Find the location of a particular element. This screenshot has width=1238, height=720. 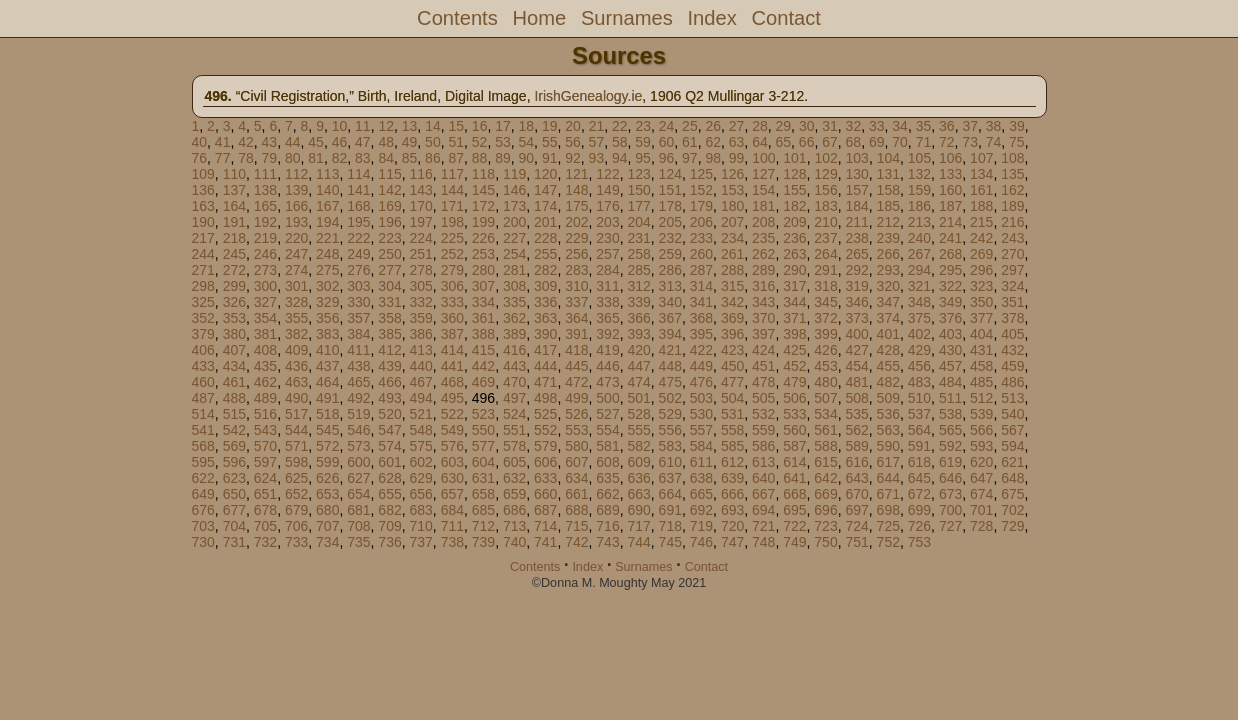

630 is located at coordinates (452, 478).